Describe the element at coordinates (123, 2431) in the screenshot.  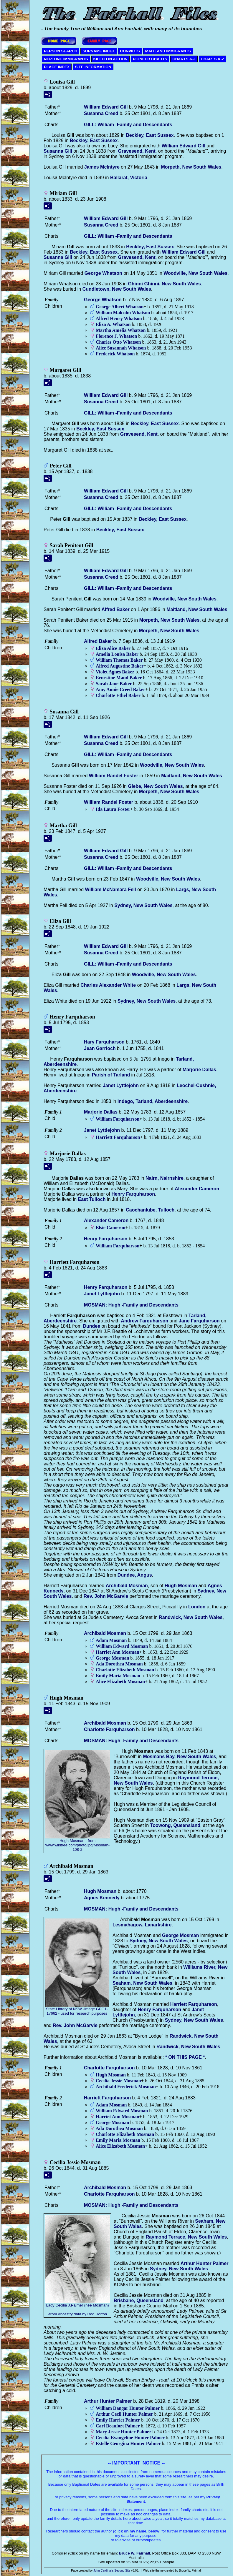
I see `Mary Jessie Hunter` at that location.